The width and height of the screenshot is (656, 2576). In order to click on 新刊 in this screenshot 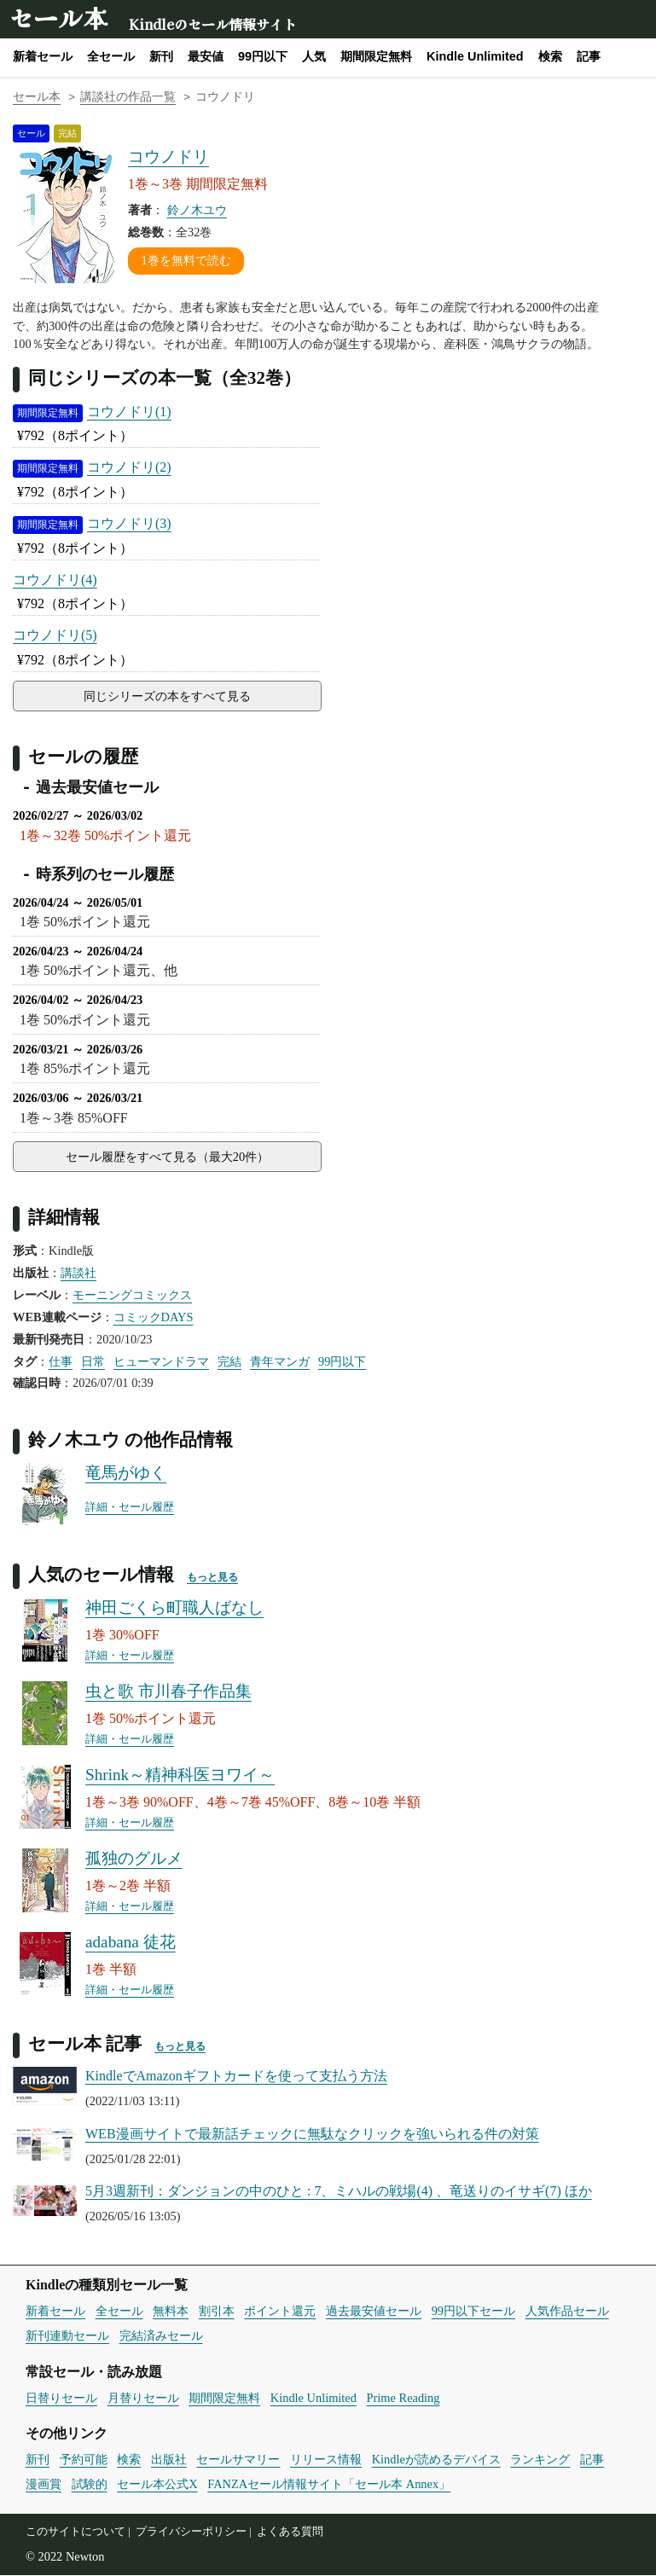, I will do `click(161, 56)`.